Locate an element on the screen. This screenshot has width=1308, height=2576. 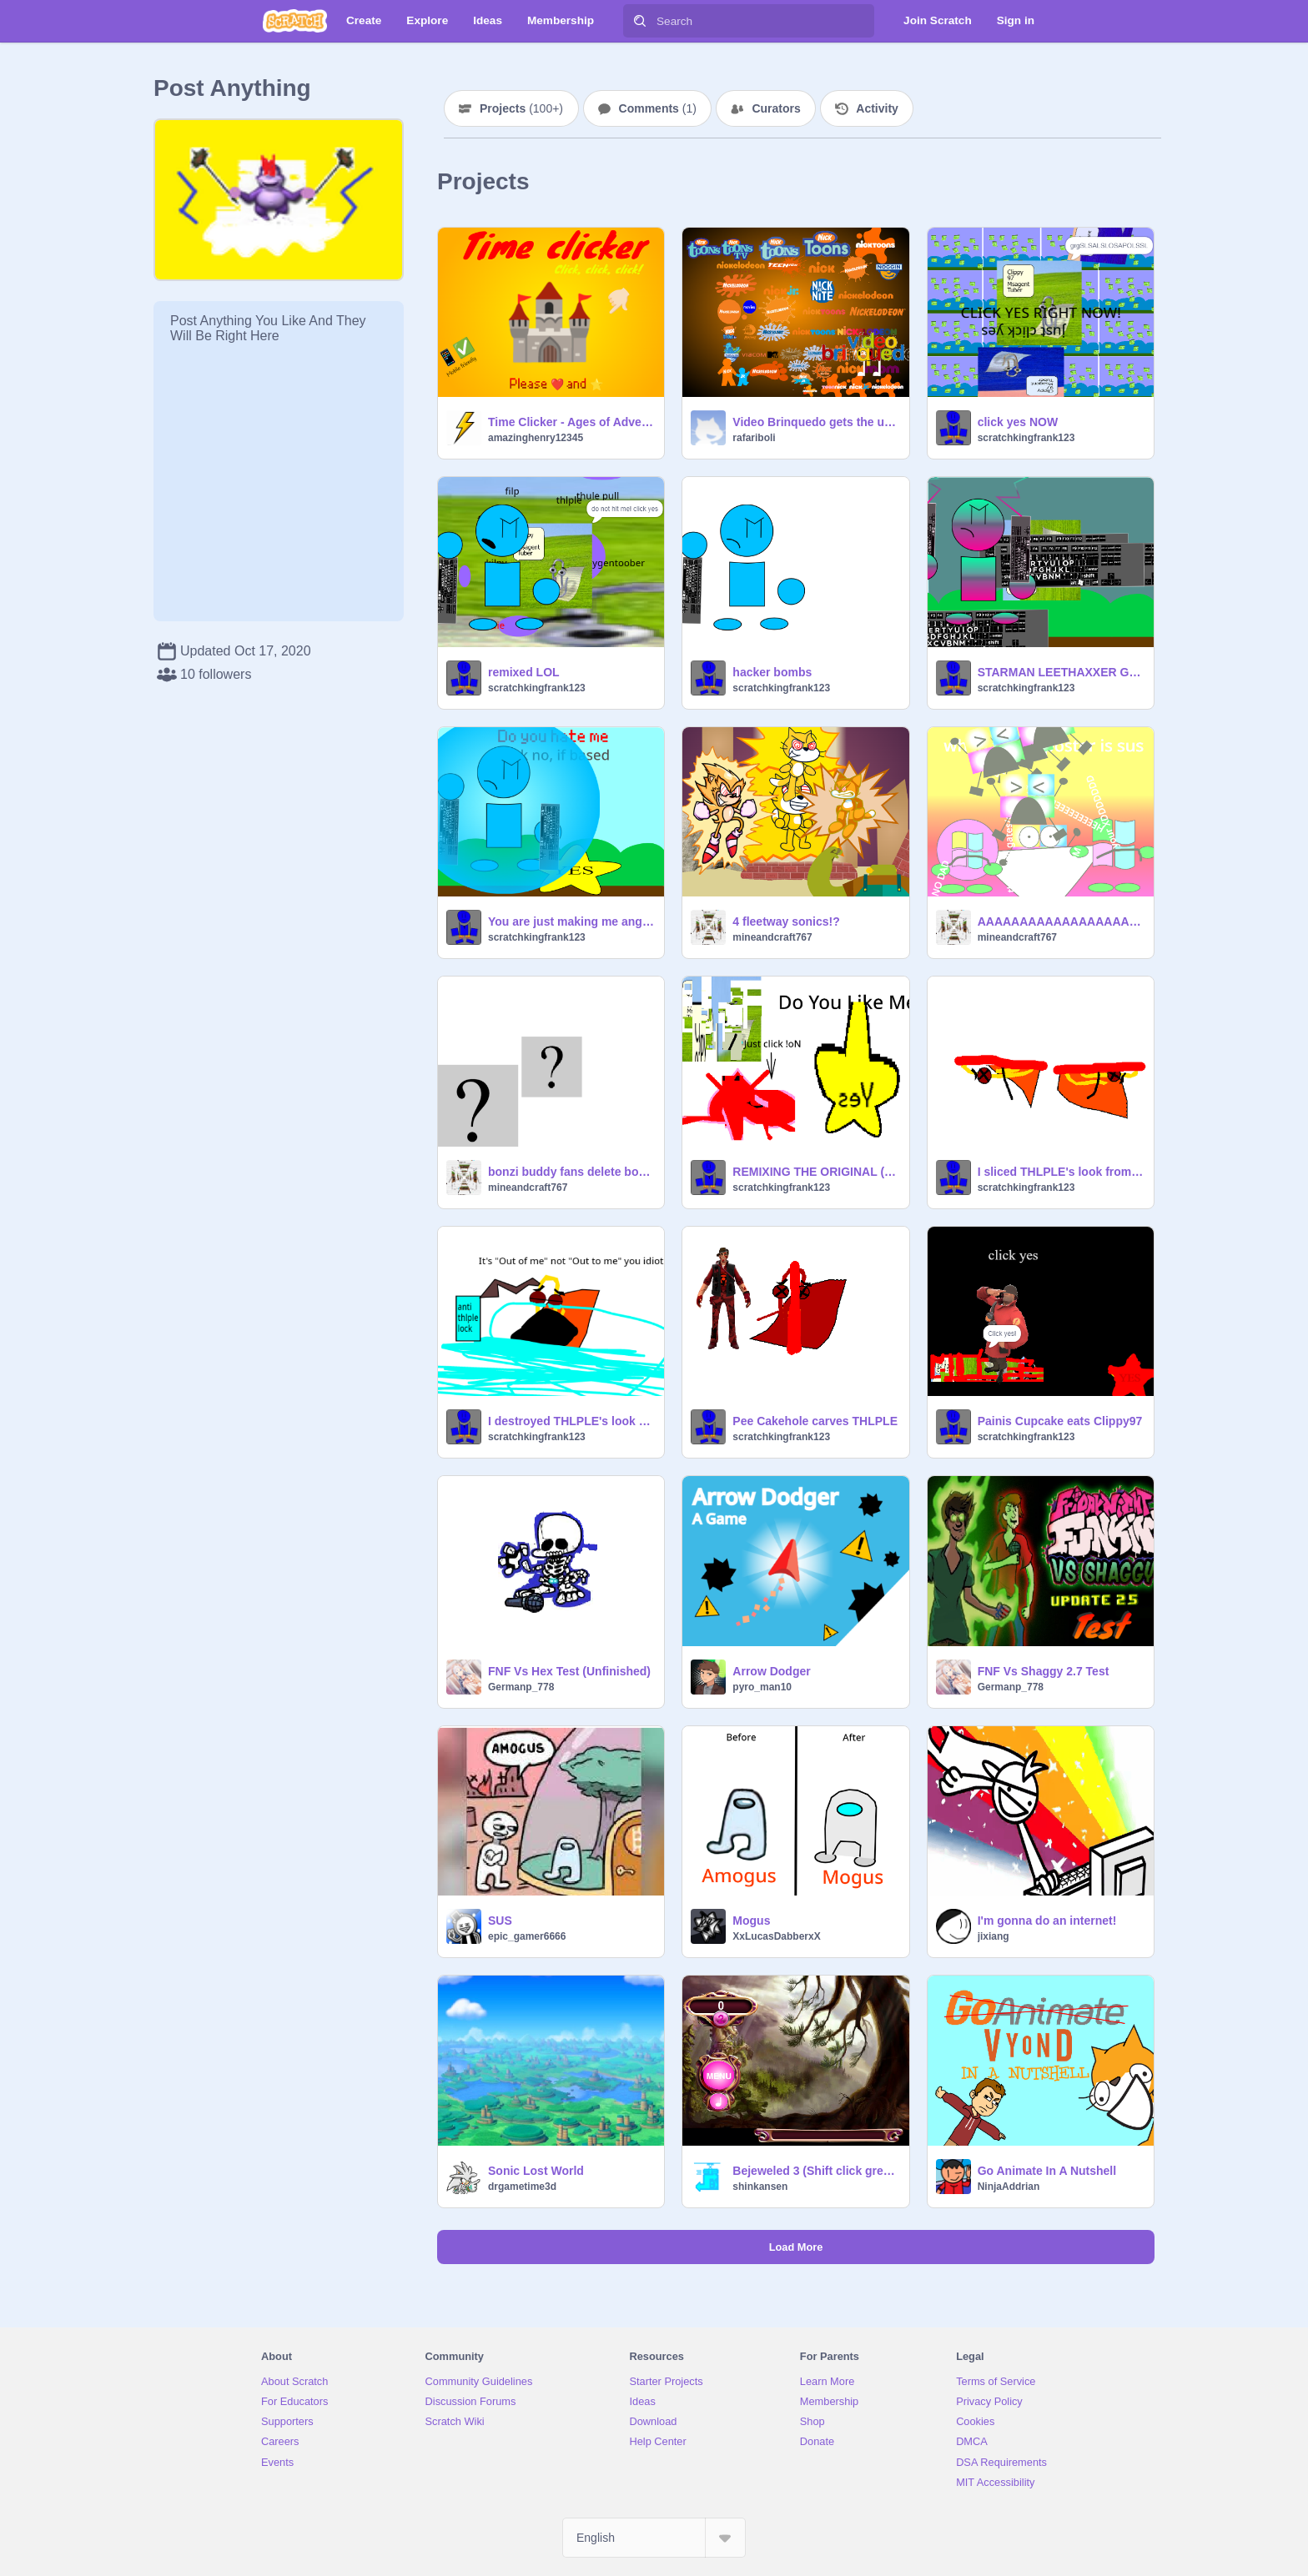
amazinghenry12345 is located at coordinates (535, 438).